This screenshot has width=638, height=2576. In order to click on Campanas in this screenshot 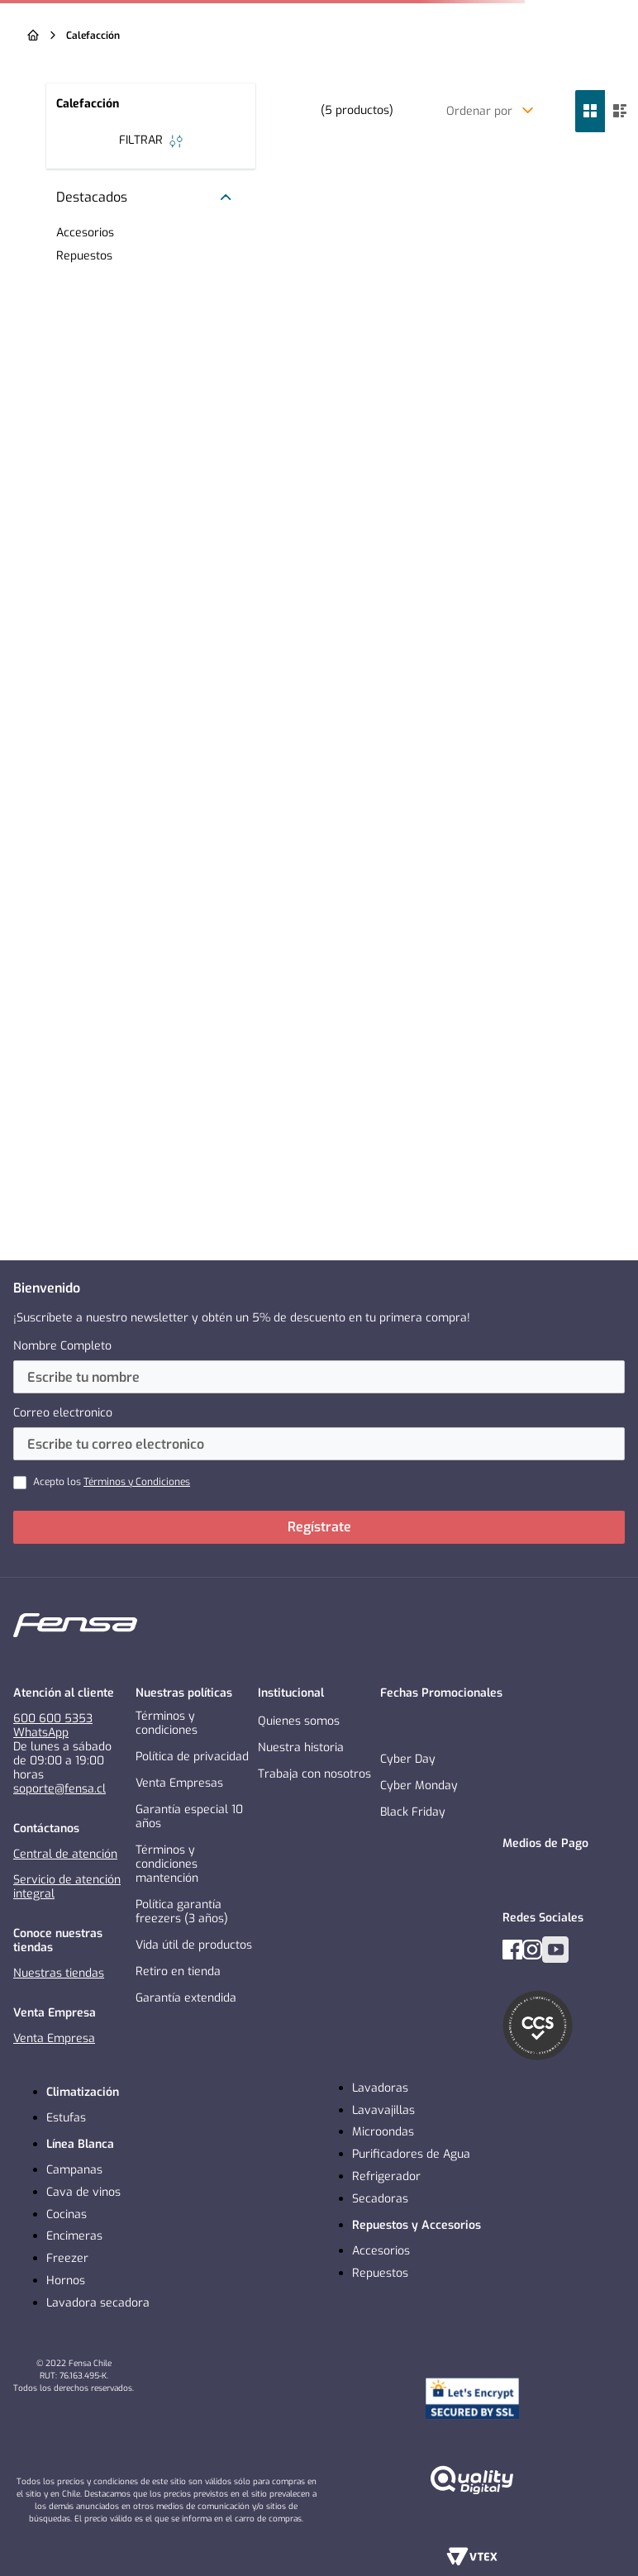, I will do `click(74, 2170)`.